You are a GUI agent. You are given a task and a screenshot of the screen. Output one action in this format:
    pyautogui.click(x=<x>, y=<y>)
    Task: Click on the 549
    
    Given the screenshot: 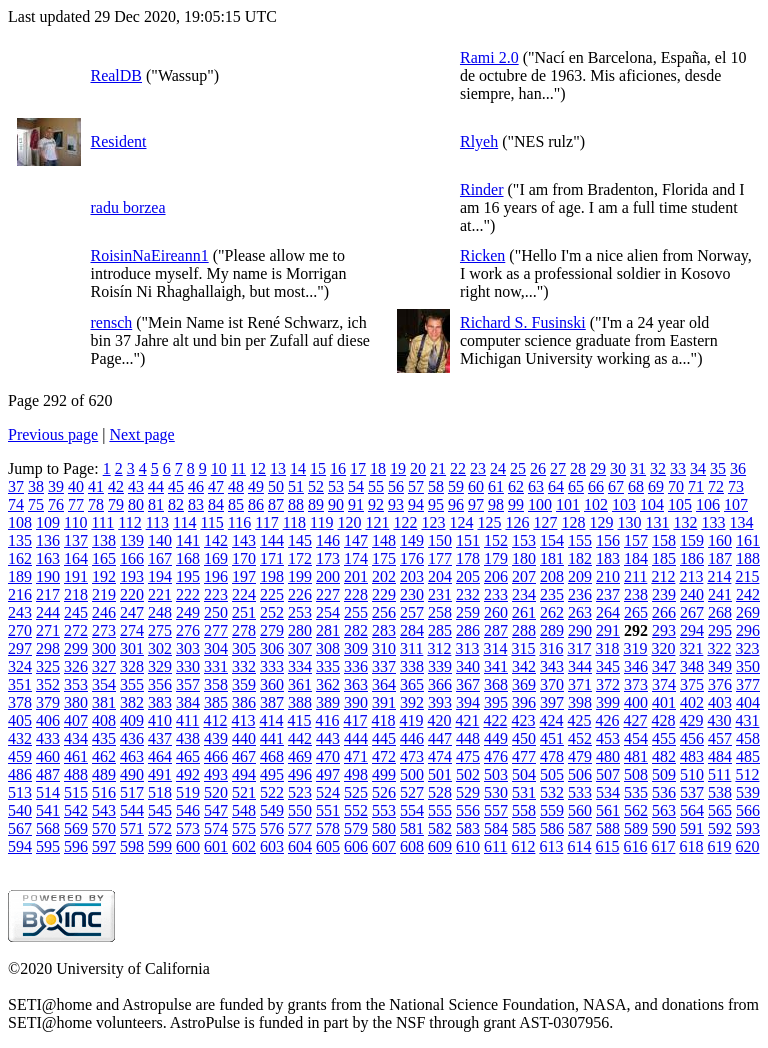 What is the action you would take?
    pyautogui.click(x=272, y=810)
    